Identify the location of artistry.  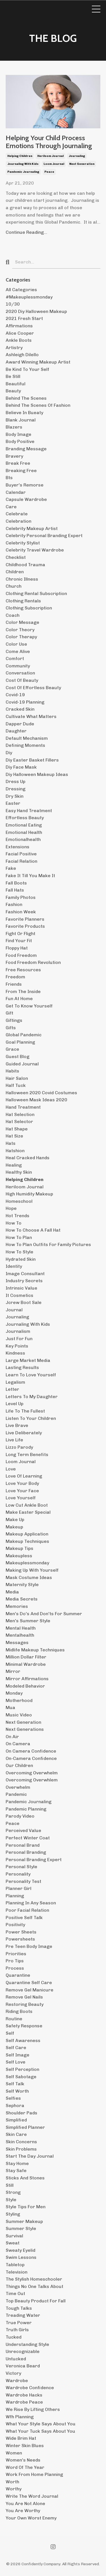
(14, 347).